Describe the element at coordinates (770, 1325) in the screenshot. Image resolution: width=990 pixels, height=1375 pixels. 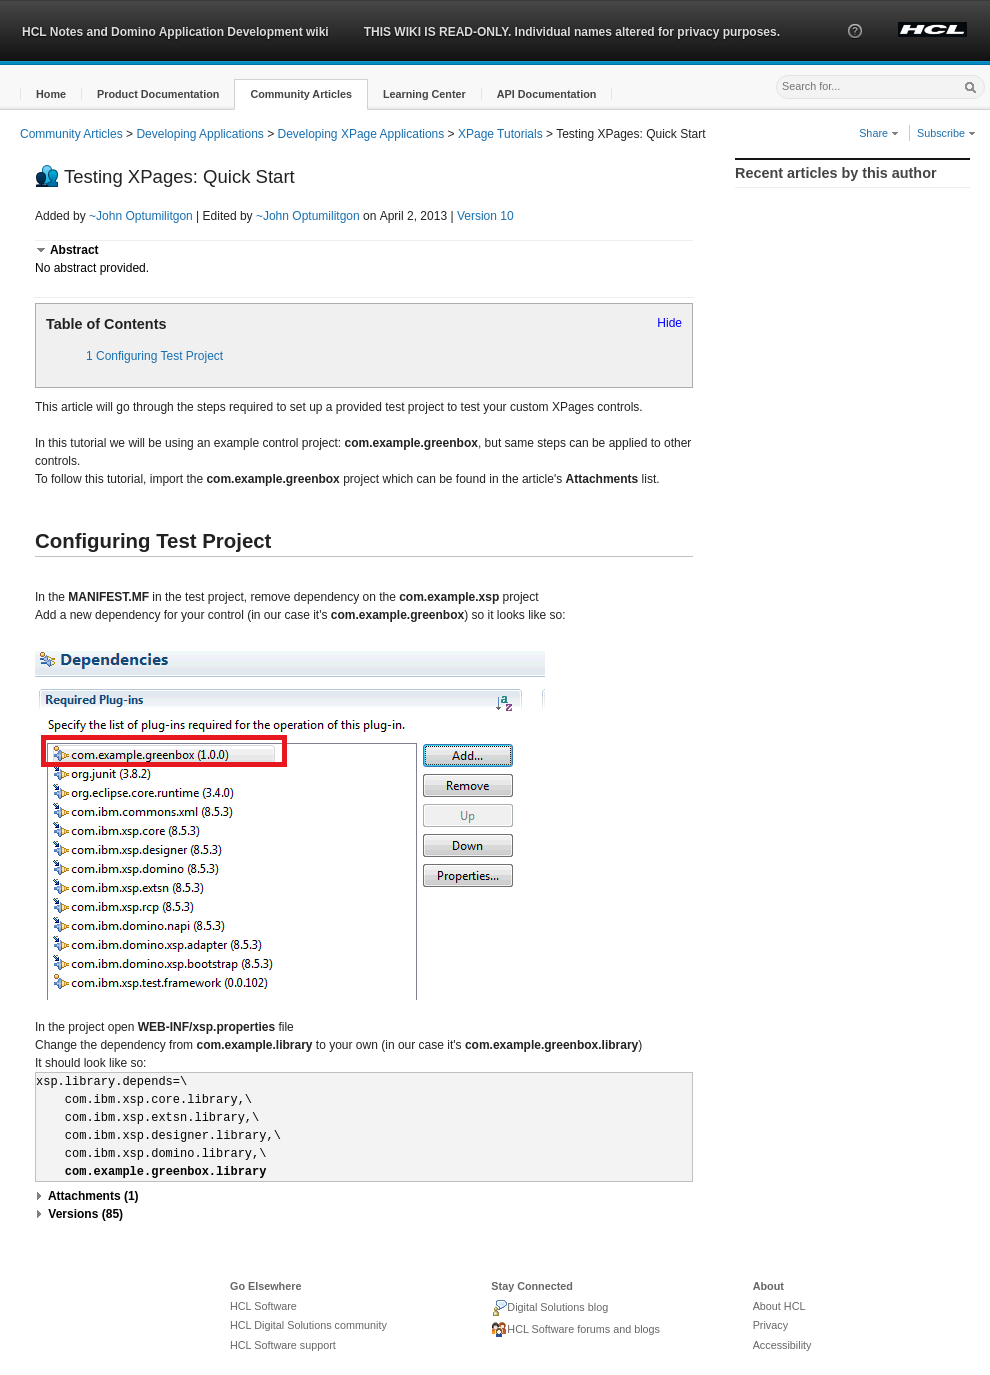
I see `Privacy` at that location.